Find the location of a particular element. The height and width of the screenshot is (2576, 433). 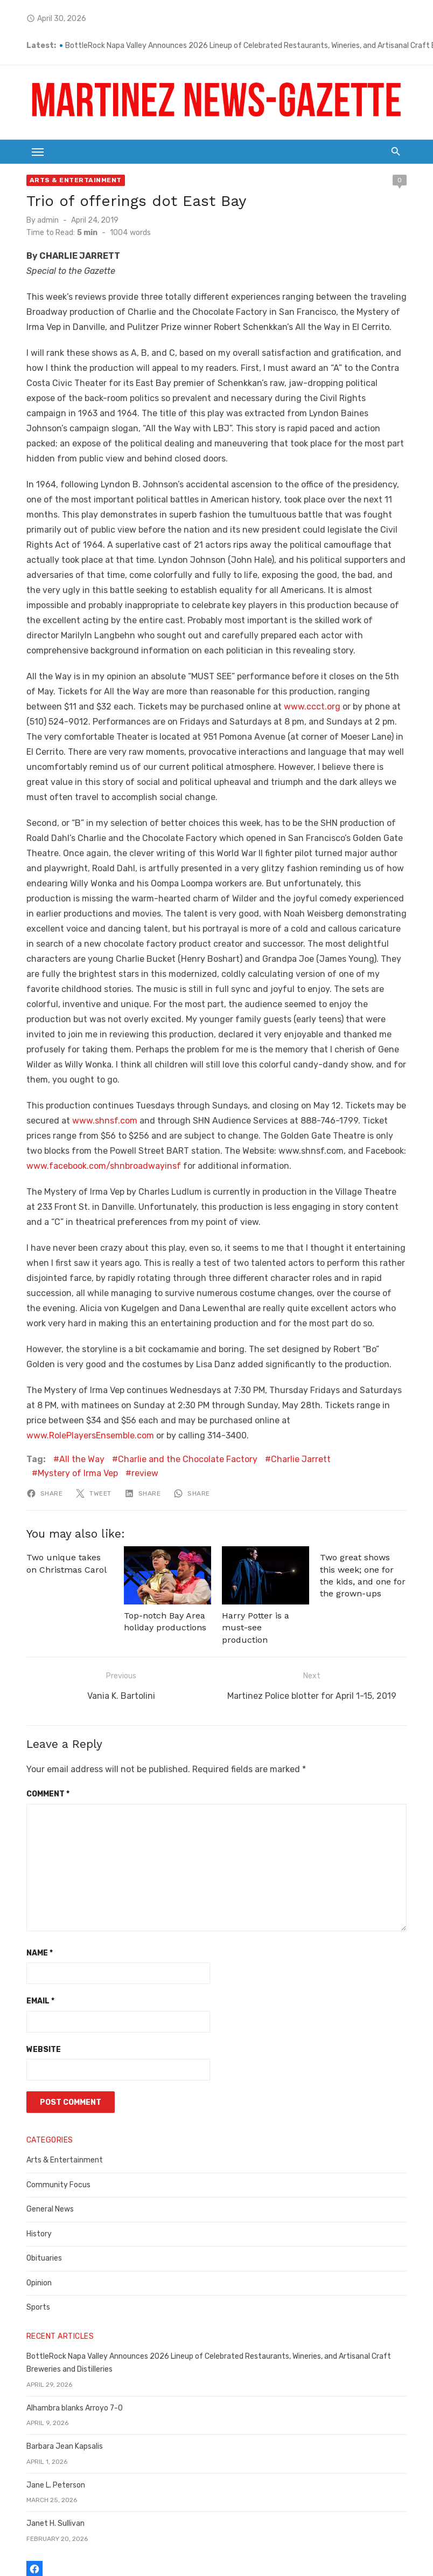

www.facebook.com/shnbroadwayinsf is located at coordinates (89, 1106).